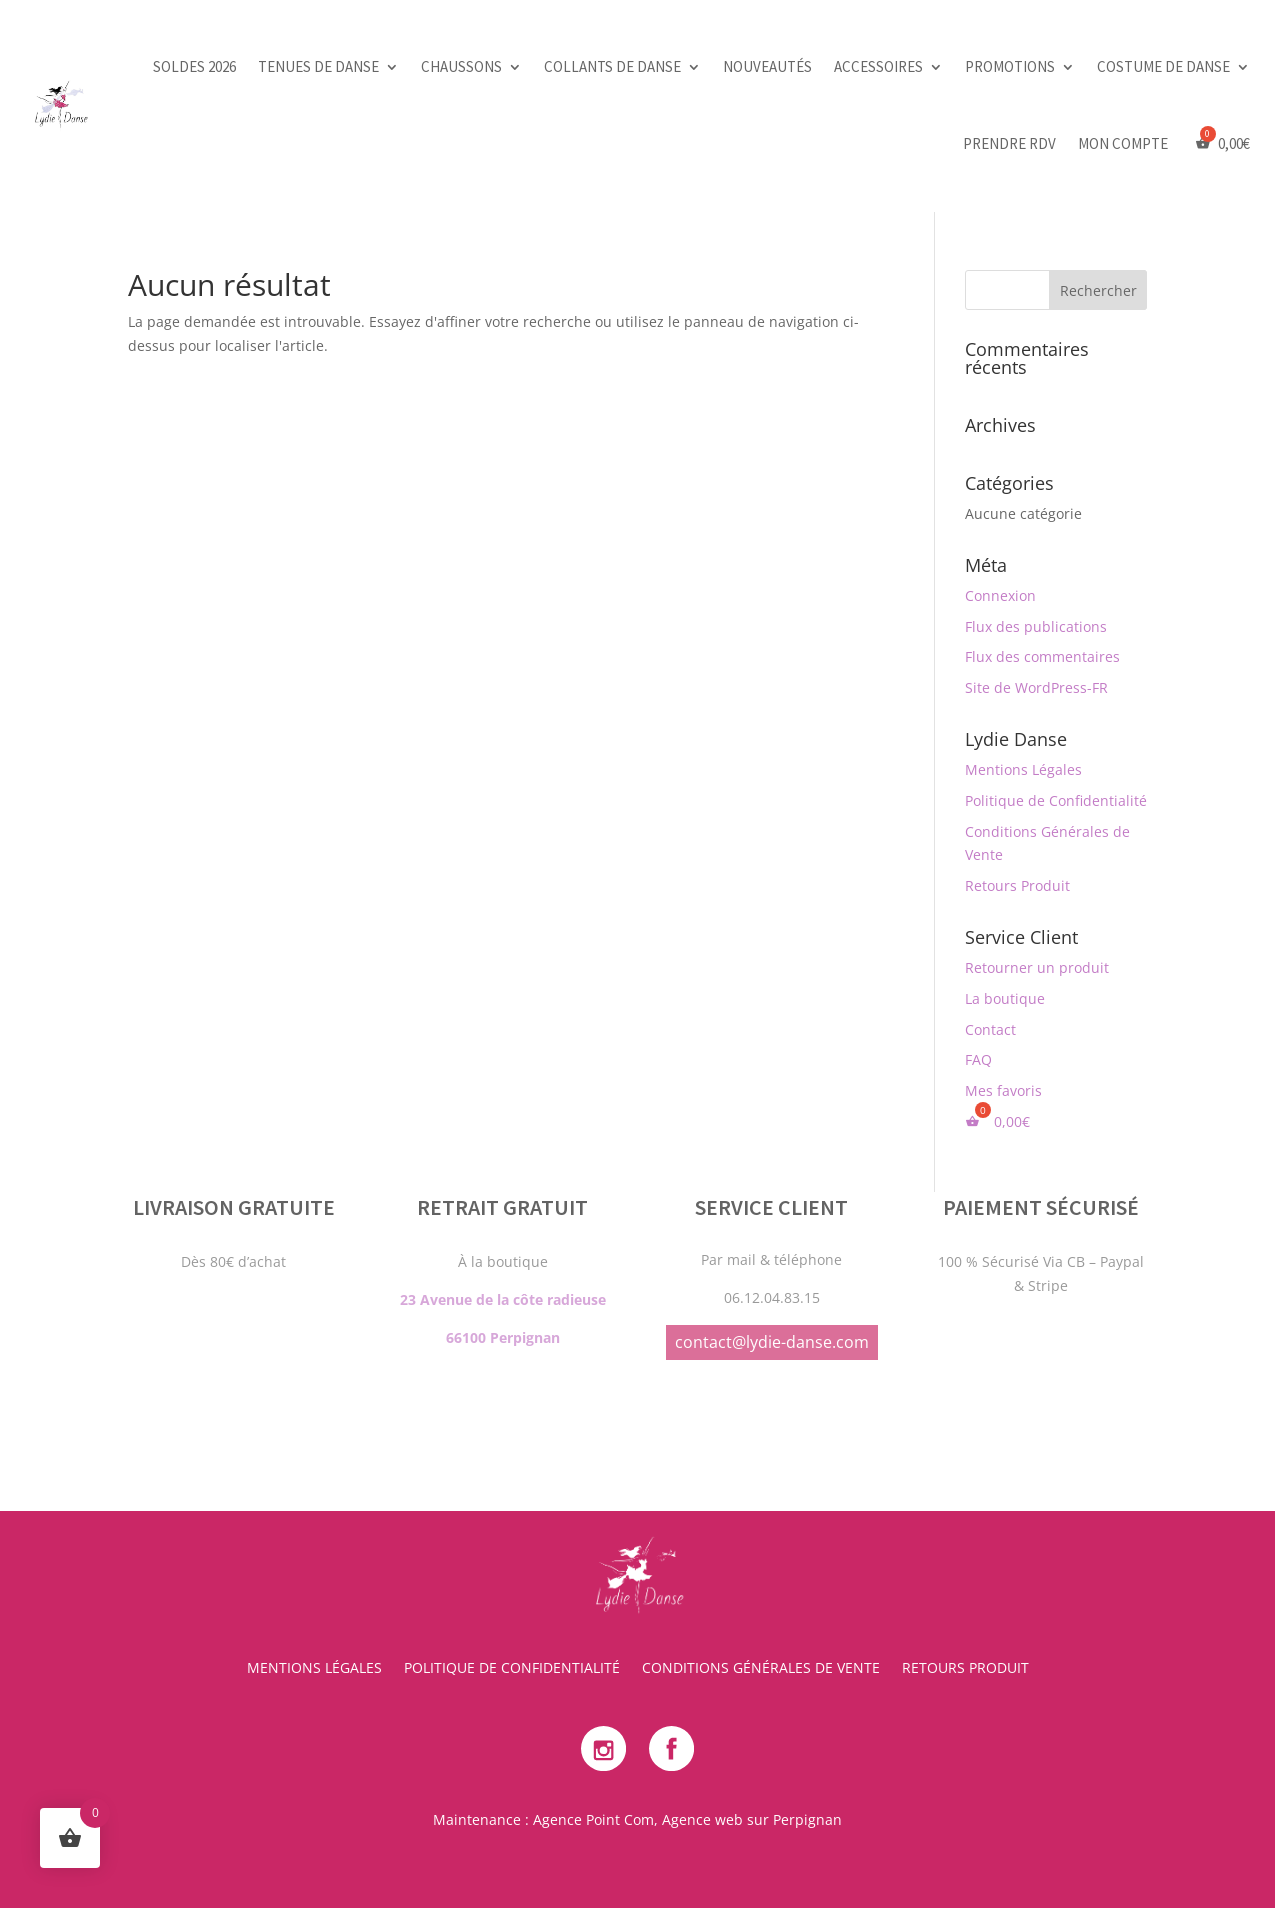 The image size is (1275, 1908). I want to click on Mon Compte, so click(1123, 143).